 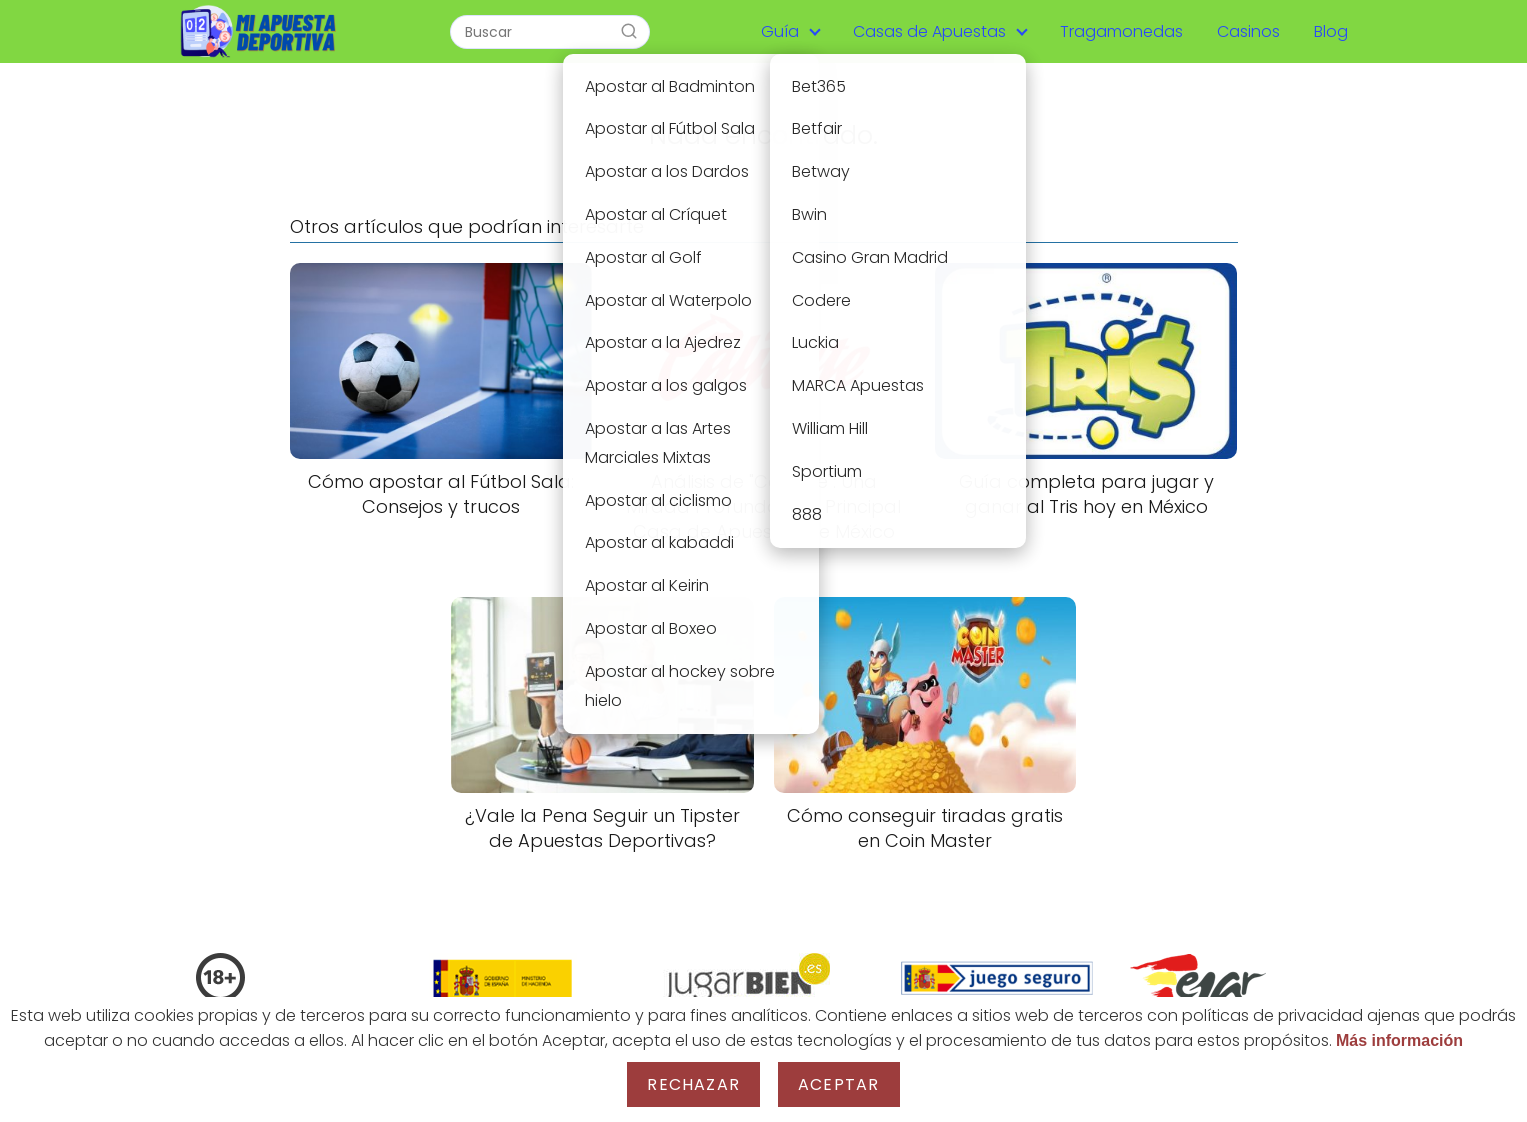 I want to click on Rechazar, so click(x=693, y=1084).